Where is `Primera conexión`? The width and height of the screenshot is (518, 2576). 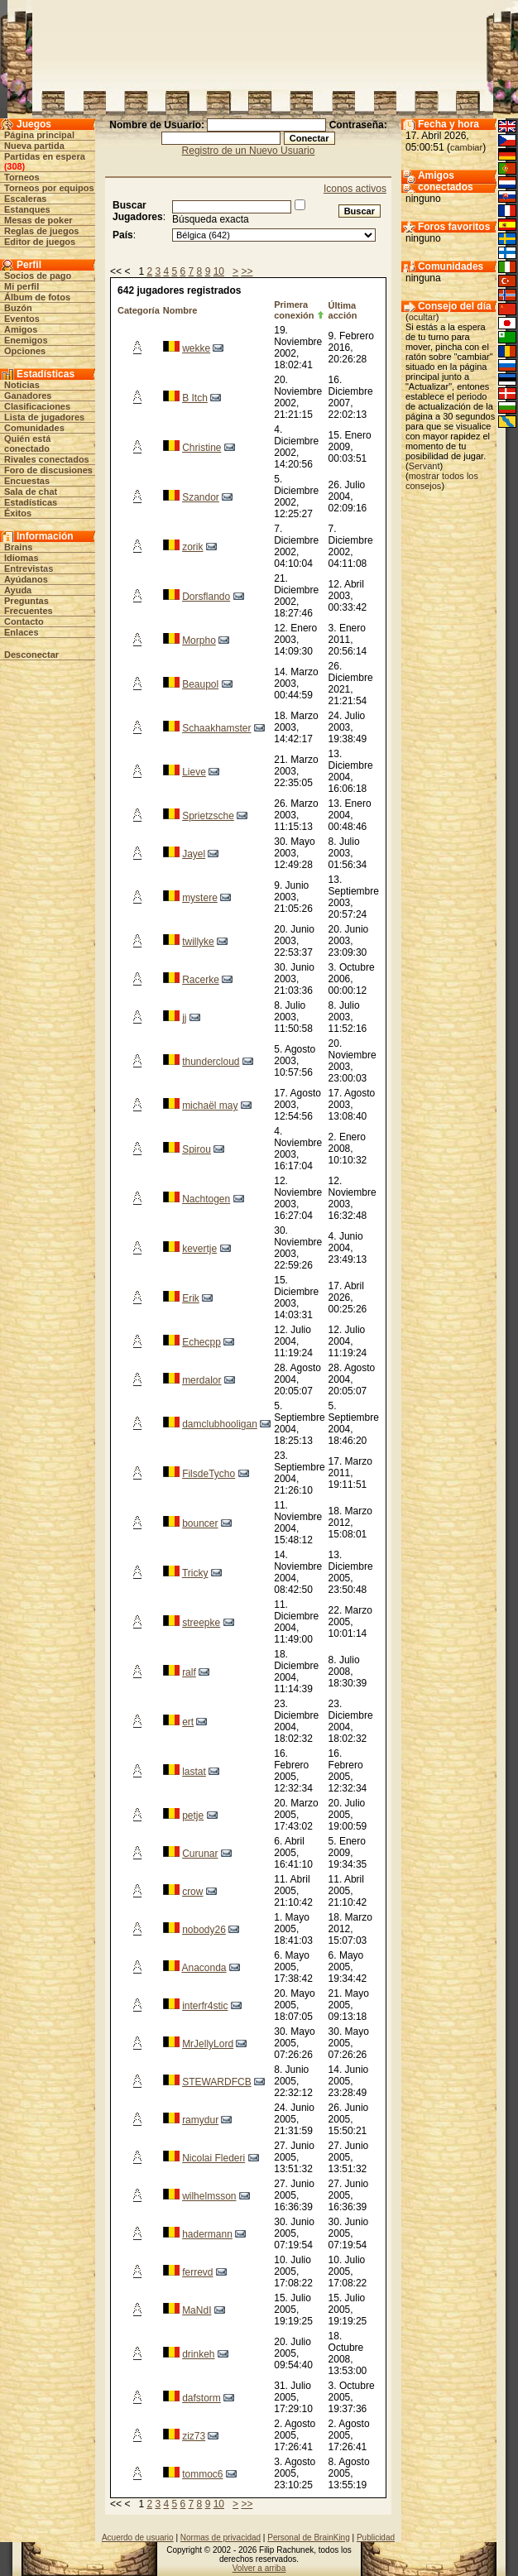
Primera conexión is located at coordinates (294, 310).